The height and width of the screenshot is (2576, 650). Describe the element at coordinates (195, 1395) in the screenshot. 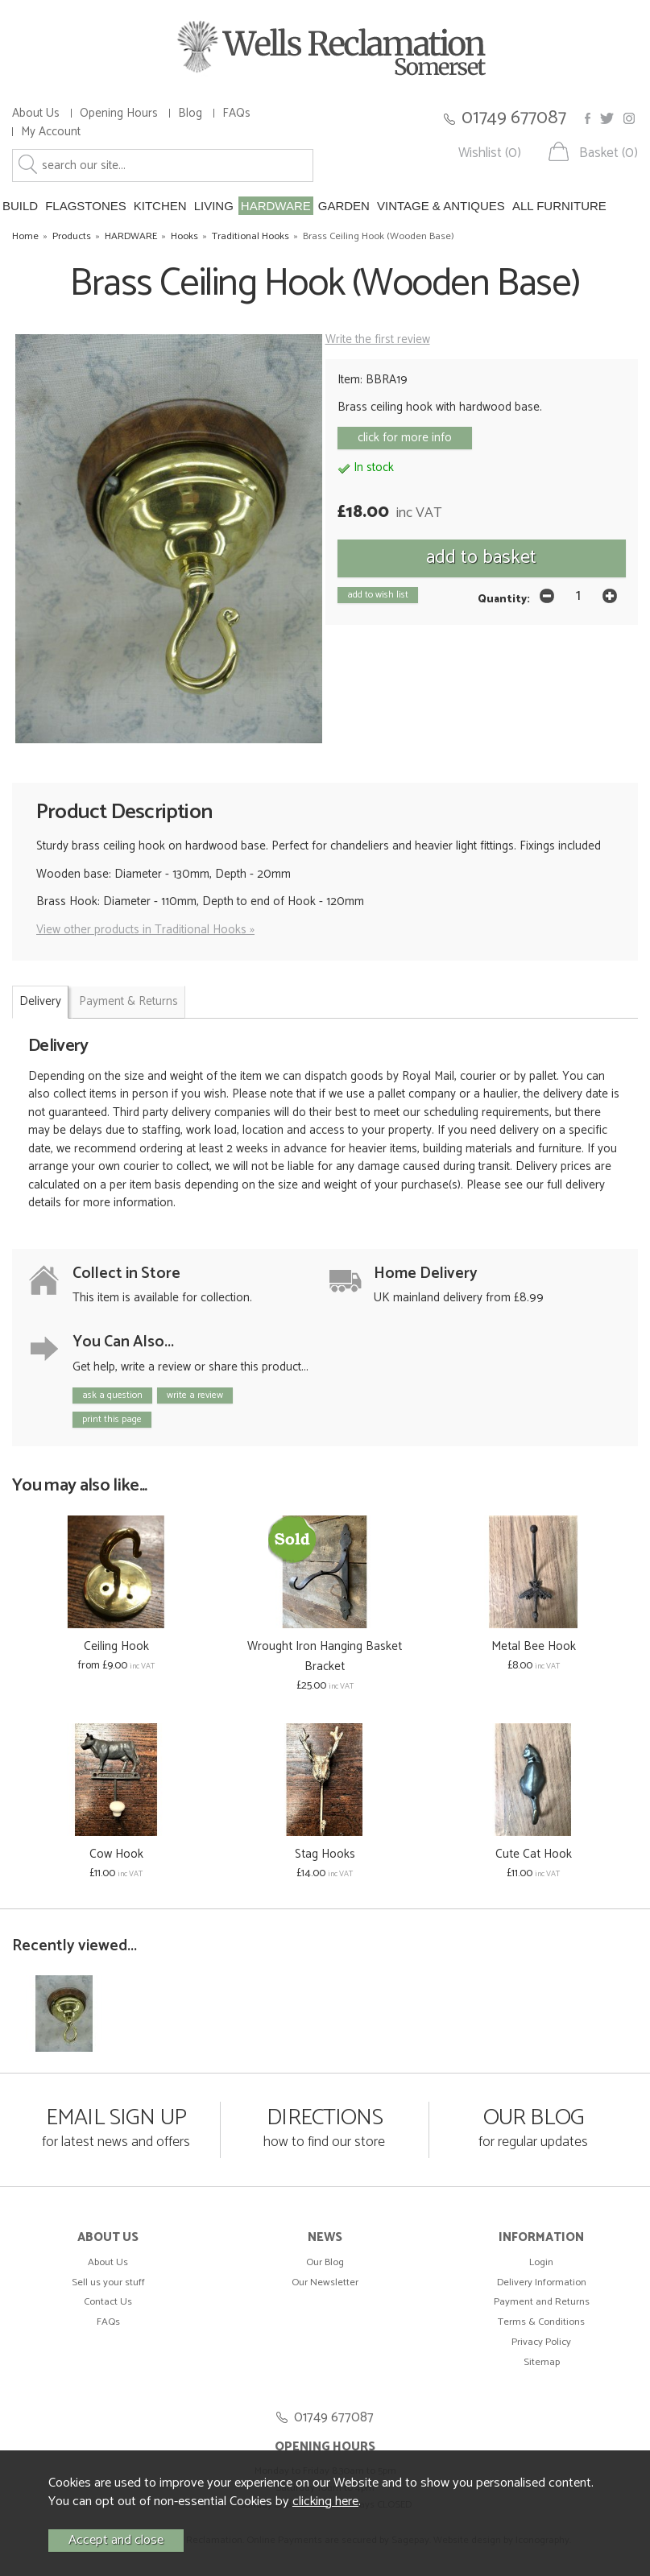

I see `write a review` at that location.